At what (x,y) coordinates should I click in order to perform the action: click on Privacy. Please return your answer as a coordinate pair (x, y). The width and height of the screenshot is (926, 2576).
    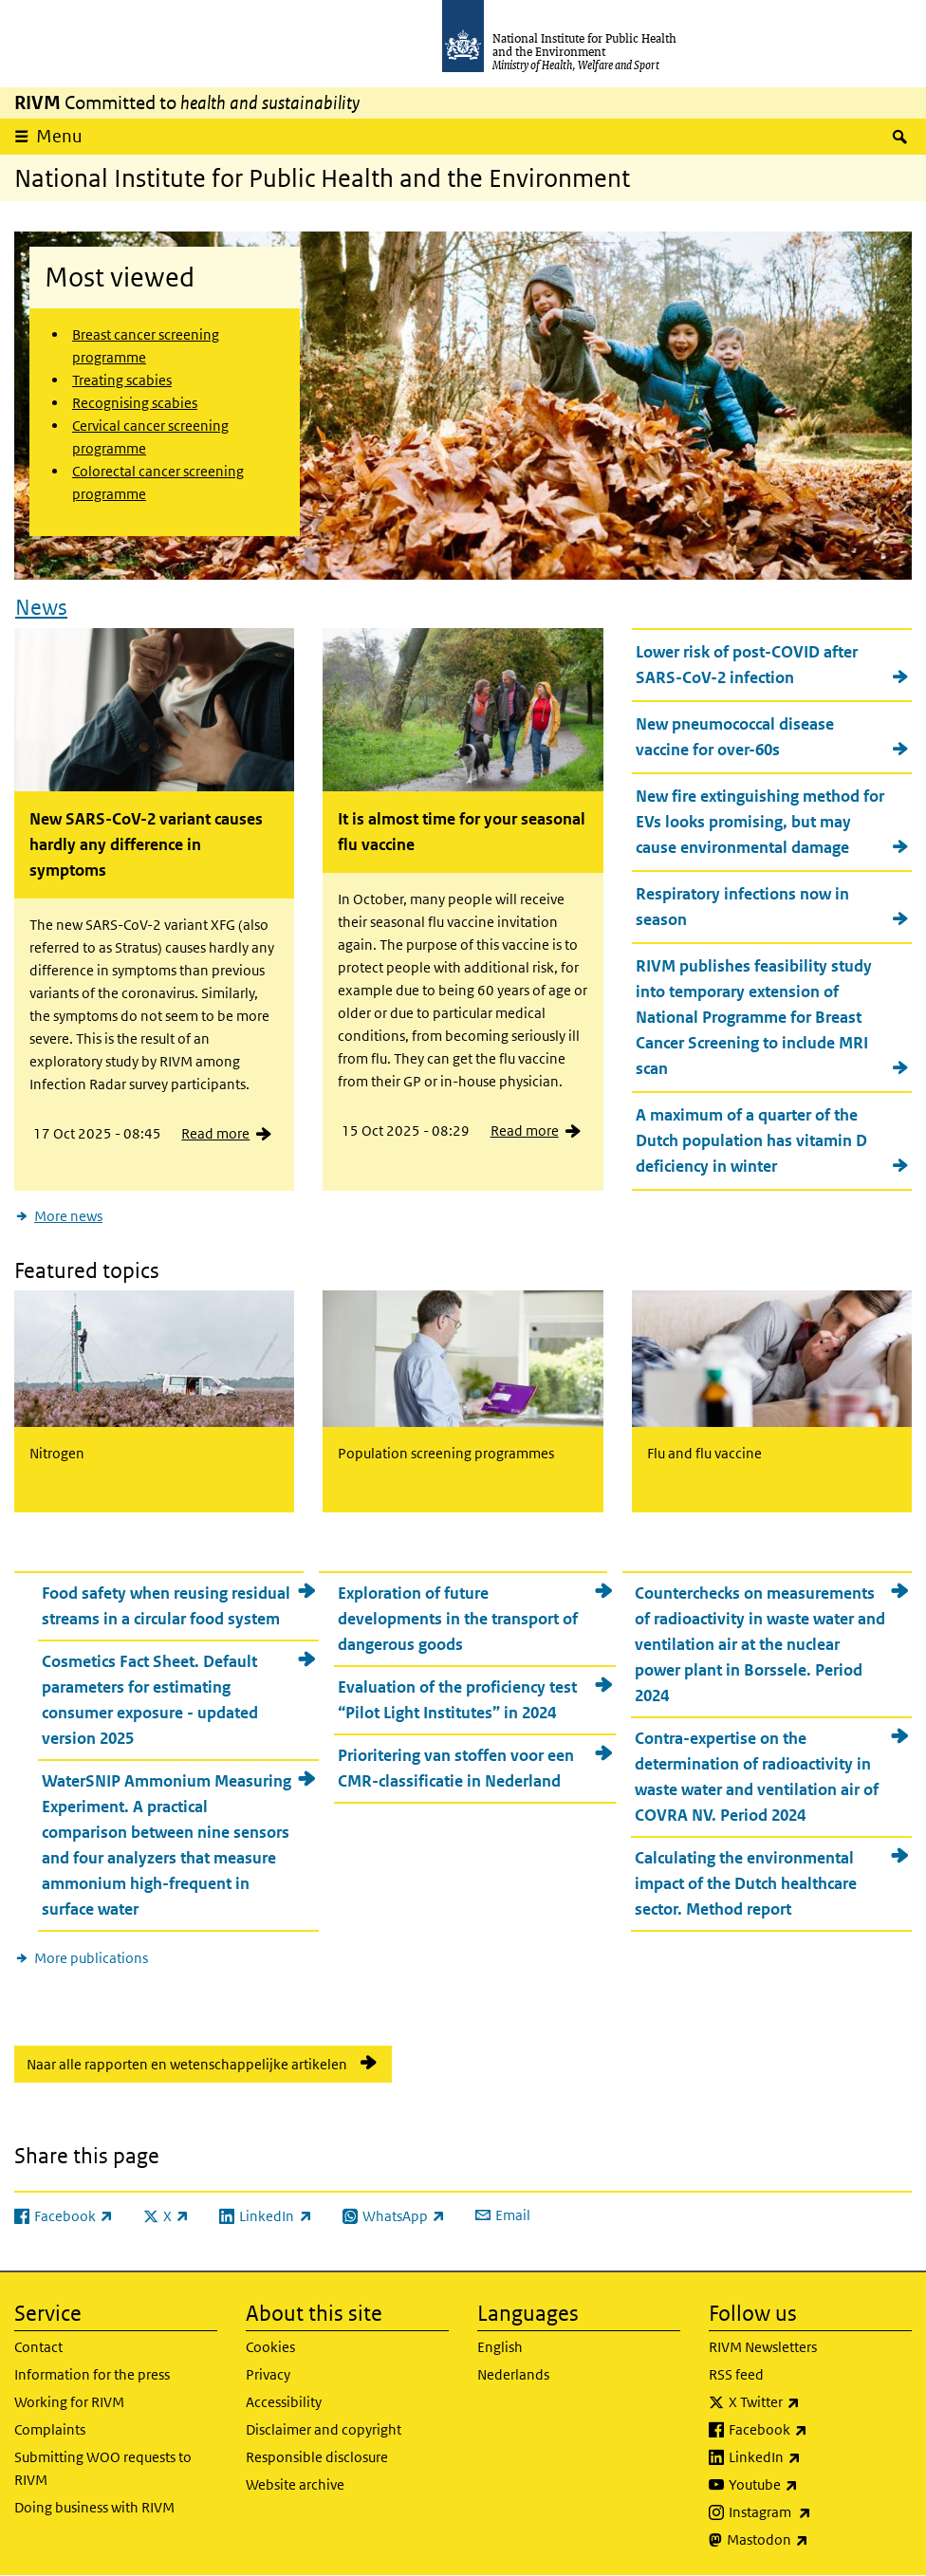
    Looking at the image, I should click on (268, 2374).